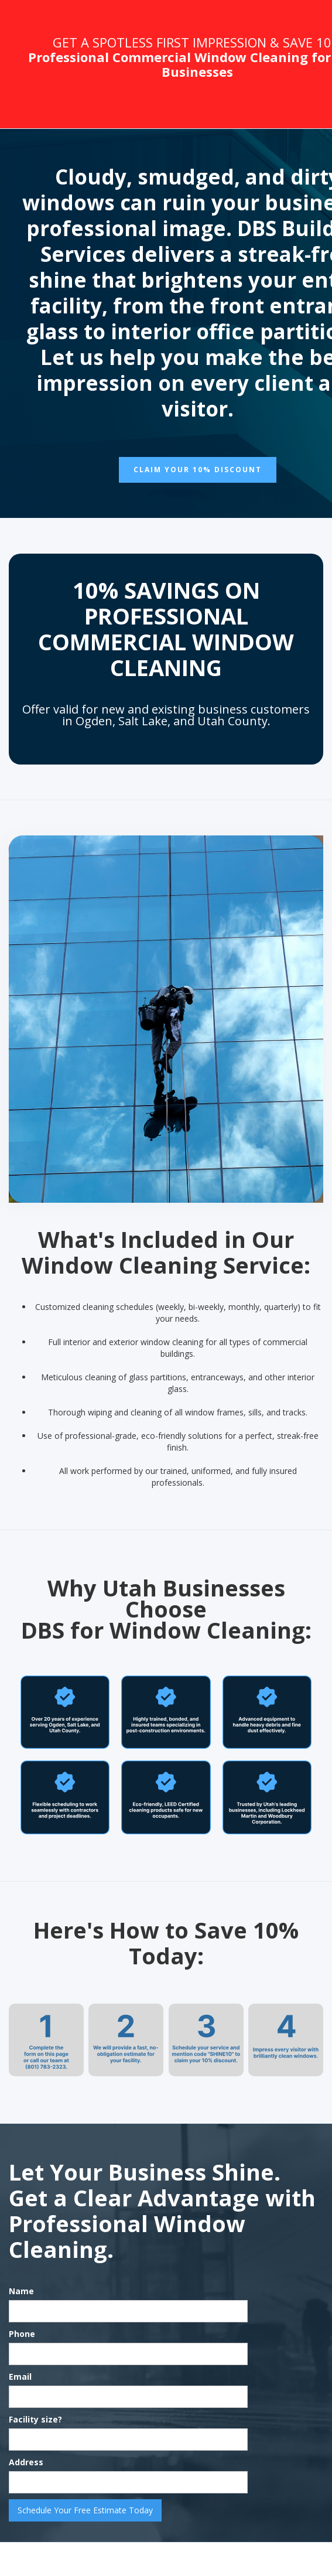  What do you see at coordinates (21, 2291) in the screenshot?
I see `Name` at bounding box center [21, 2291].